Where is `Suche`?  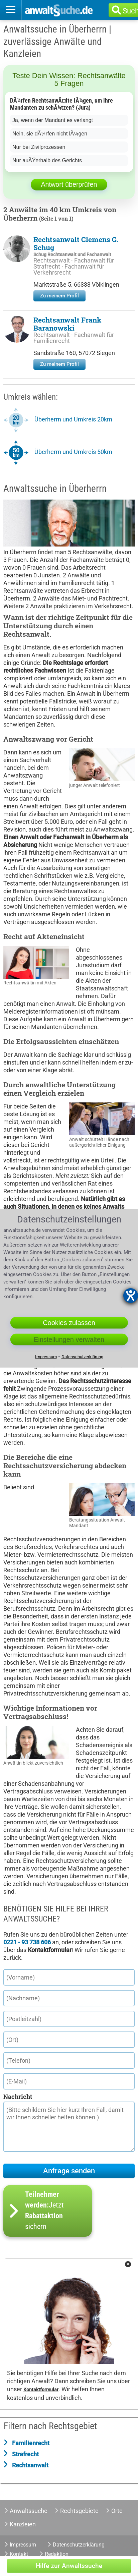
Suche is located at coordinates (134, 11).